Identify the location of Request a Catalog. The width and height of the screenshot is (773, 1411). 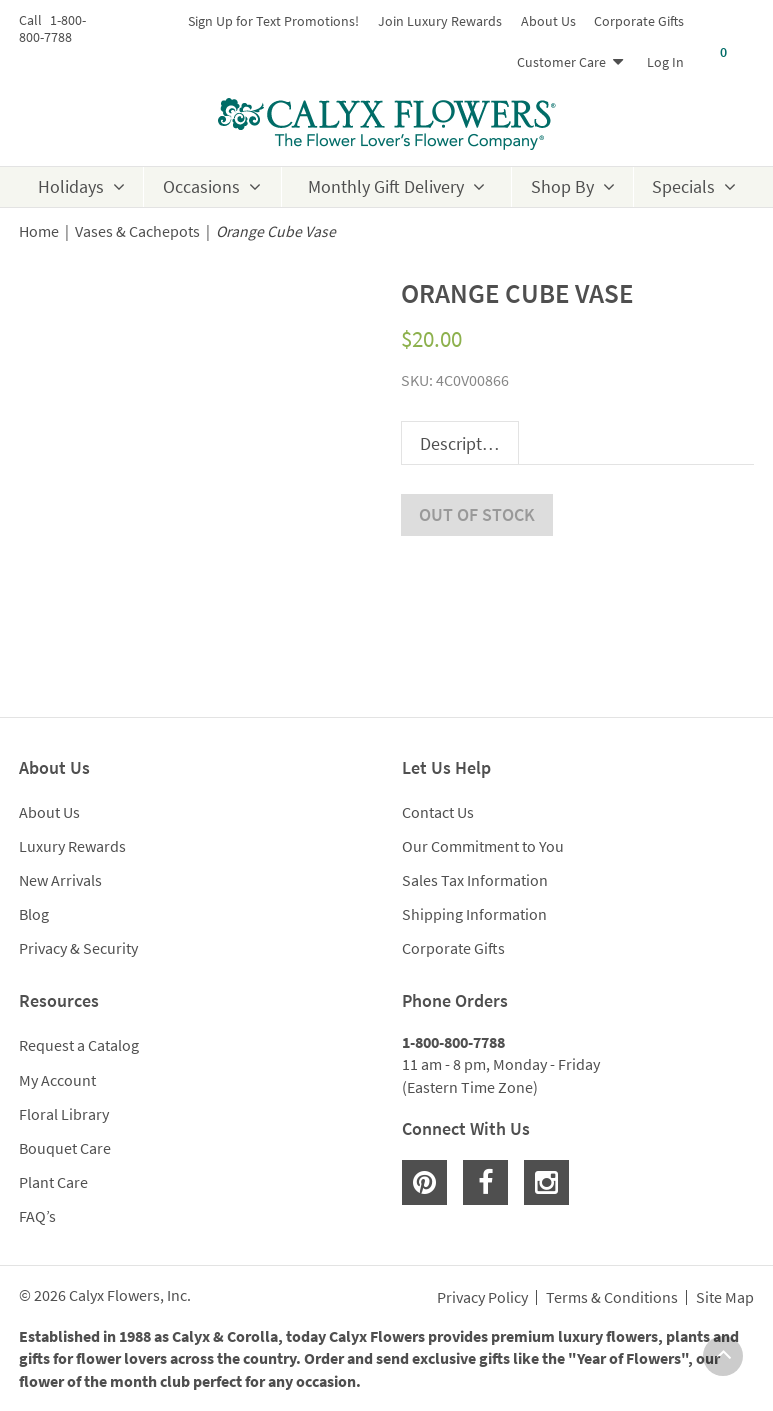
(79, 1045).